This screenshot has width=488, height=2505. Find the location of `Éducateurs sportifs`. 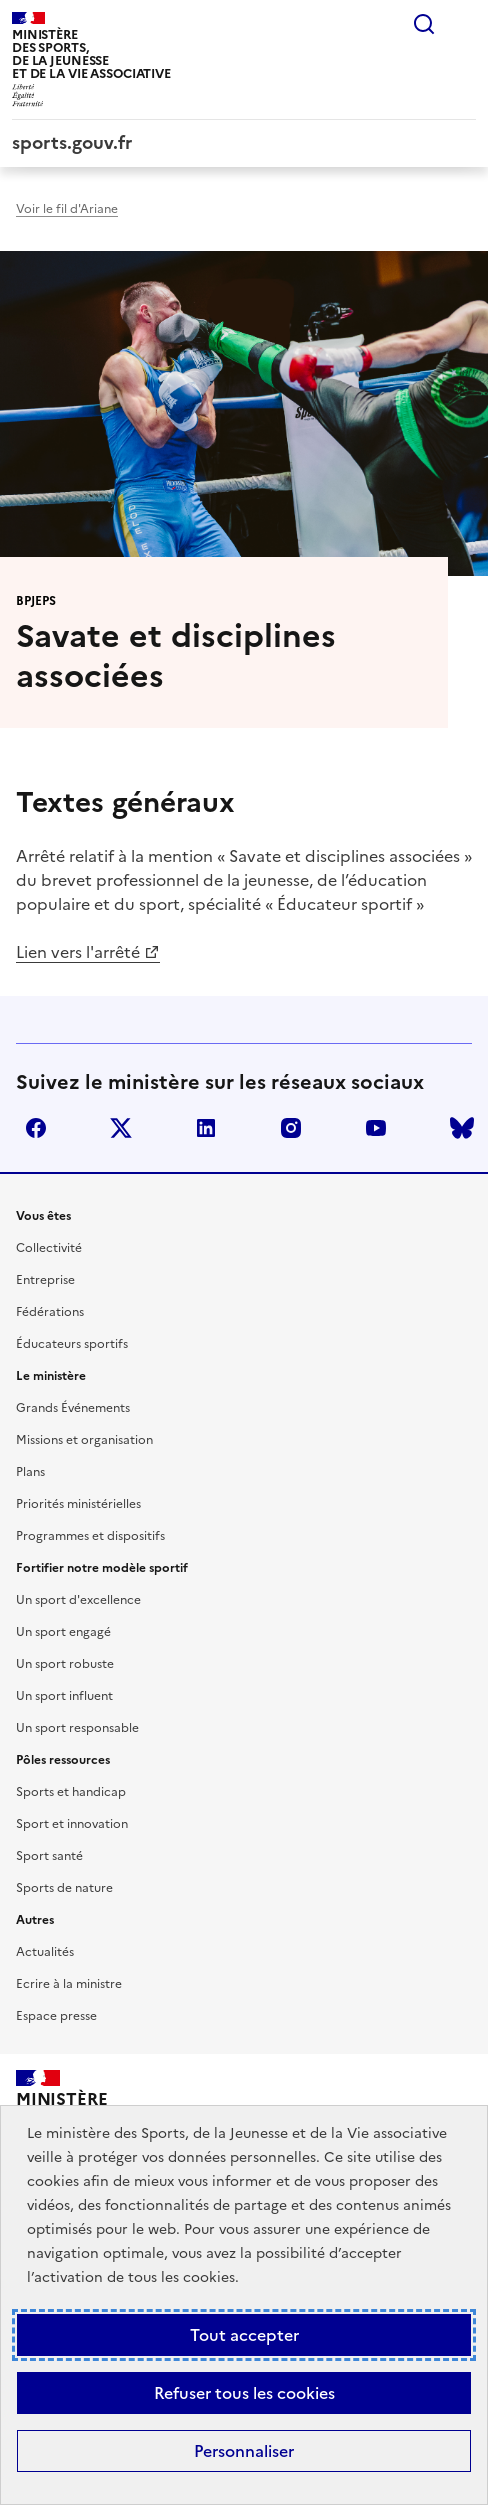

Éducateurs sportifs is located at coordinates (72, 1344).